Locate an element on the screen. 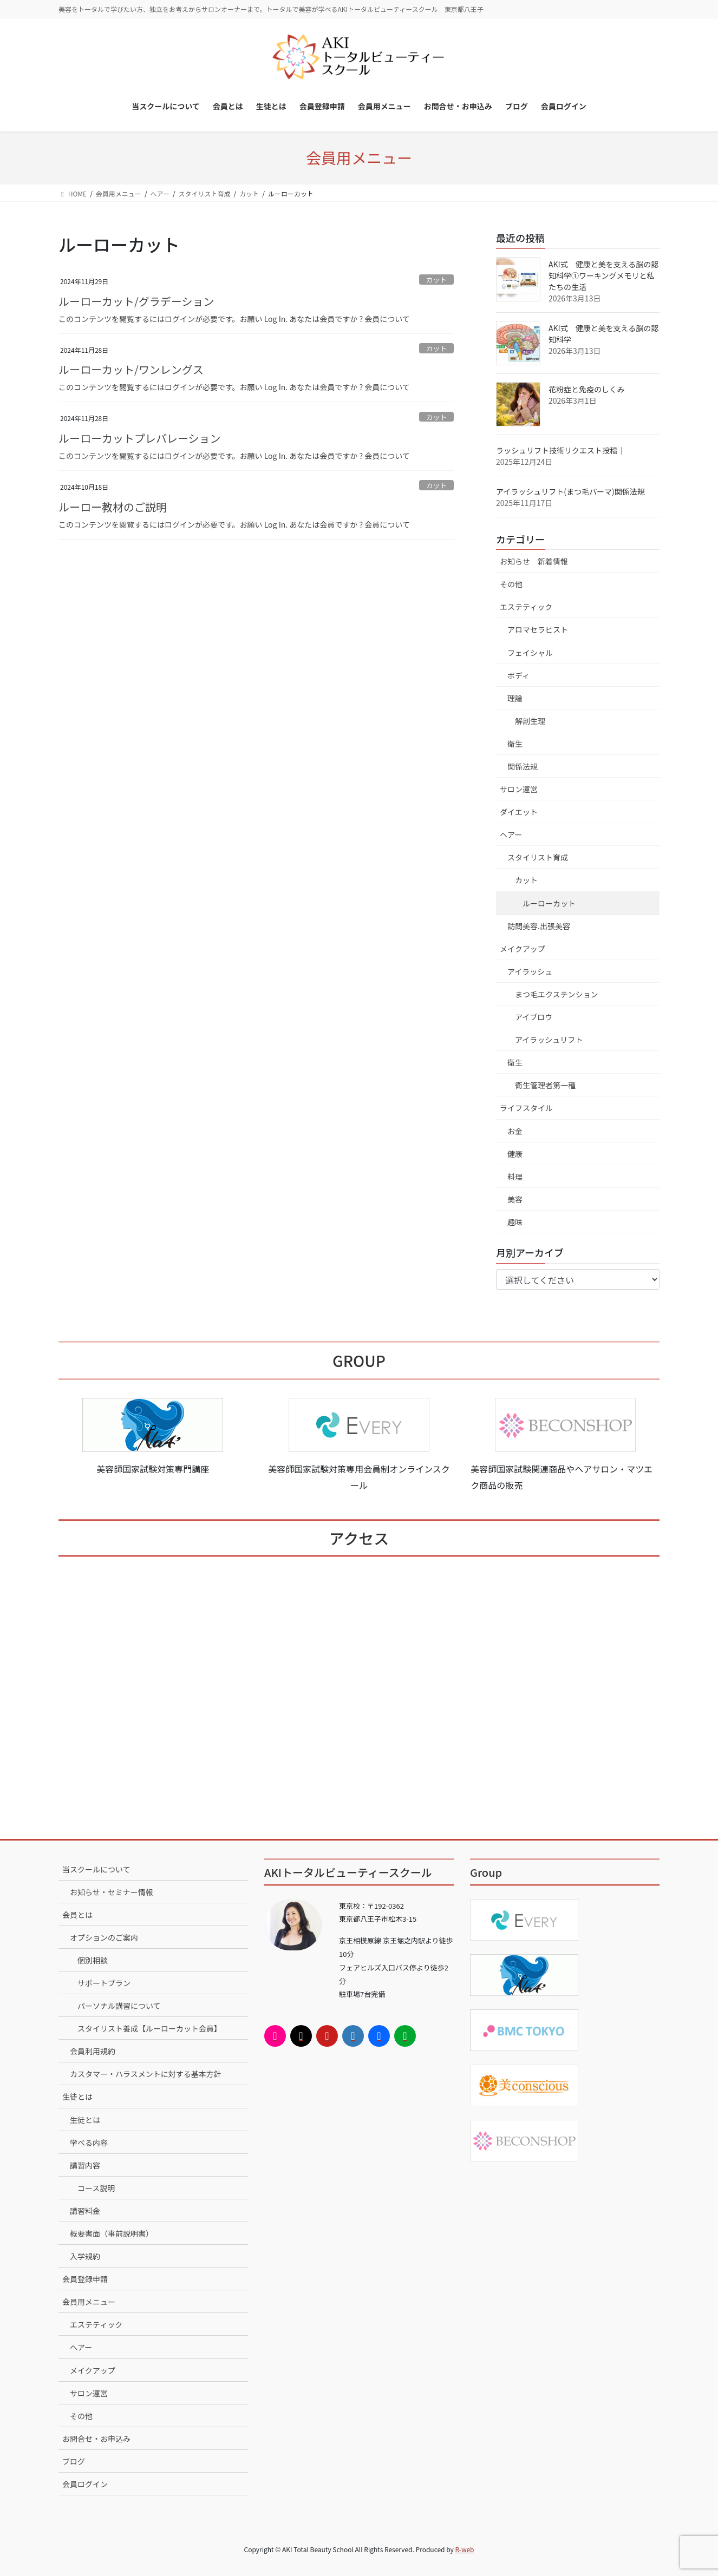 The image size is (718, 2576). カスタマー・ハラスメントに対する基本方針 is located at coordinates (145, 2073).